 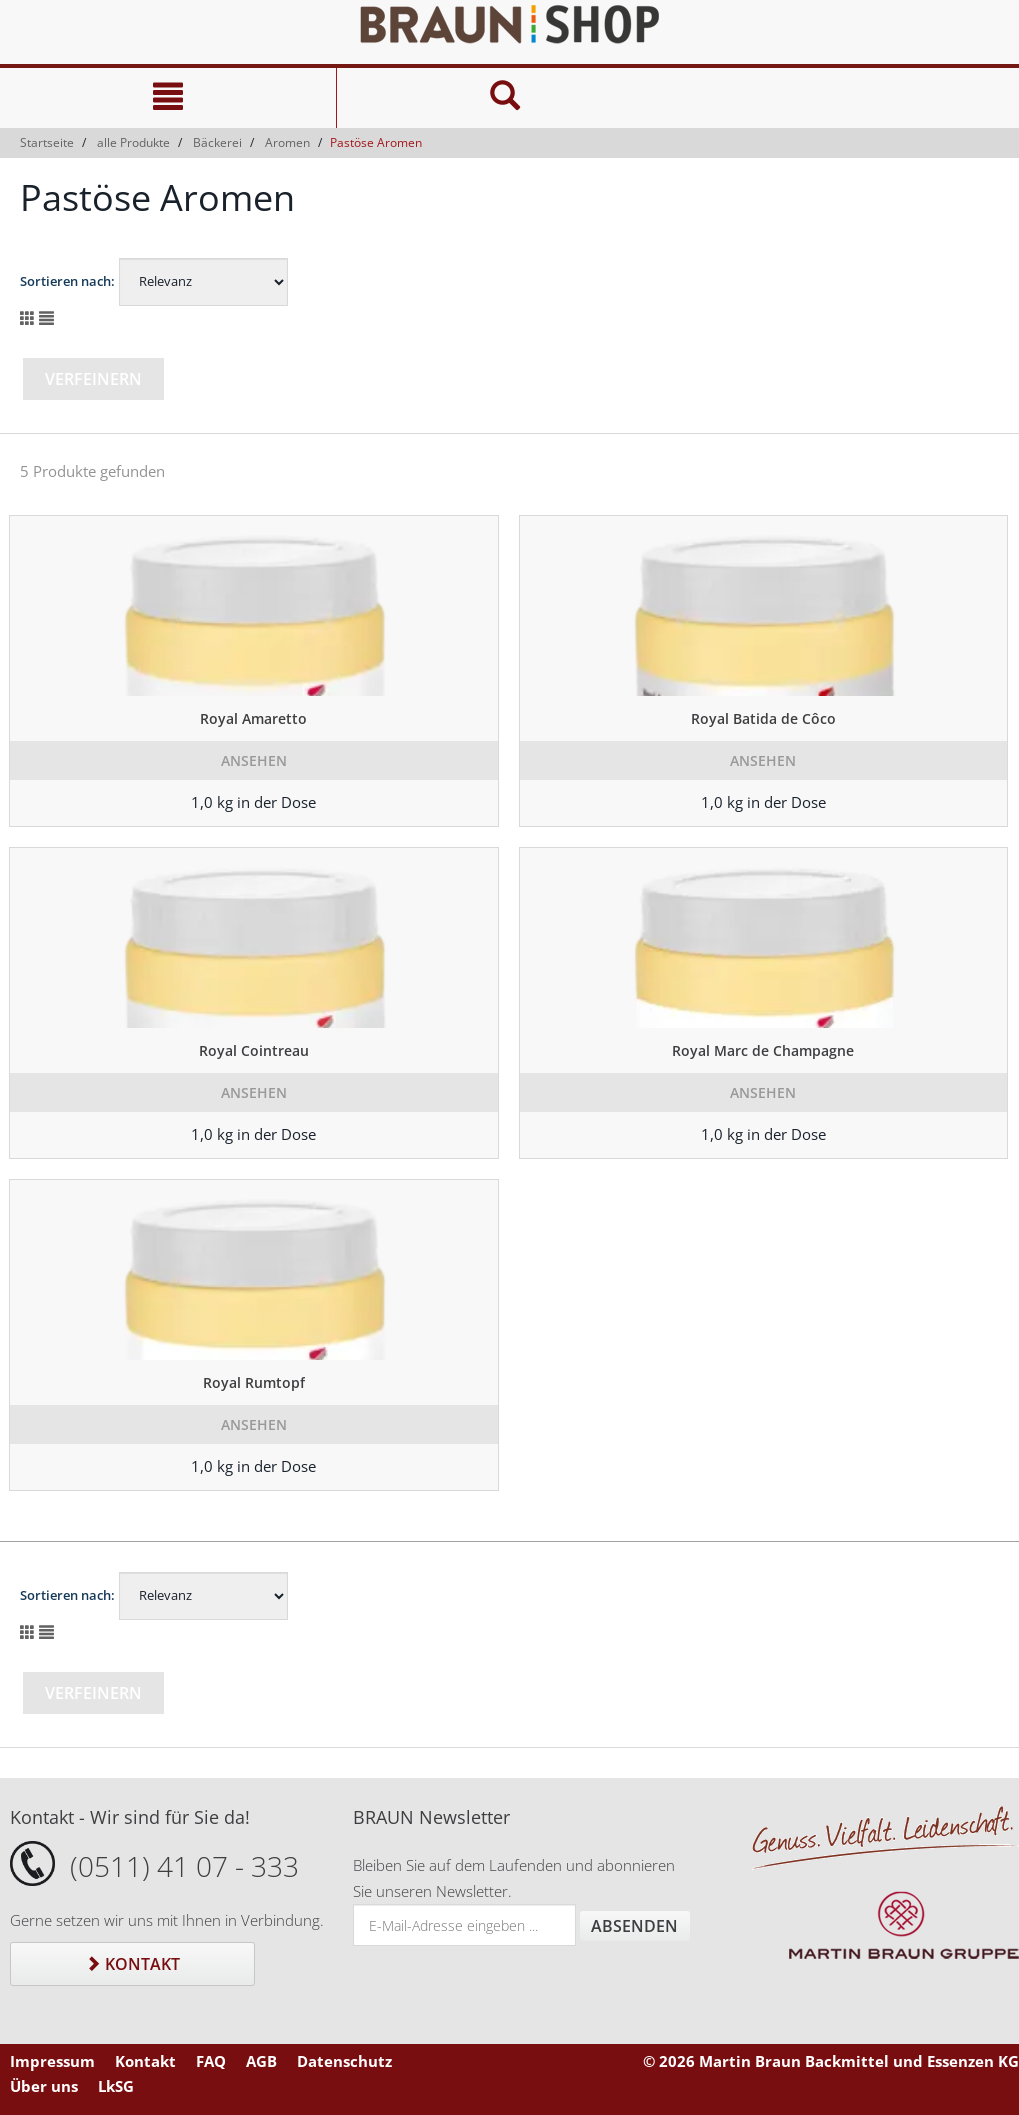 I want to click on Kontakt, so click(x=132, y=1964).